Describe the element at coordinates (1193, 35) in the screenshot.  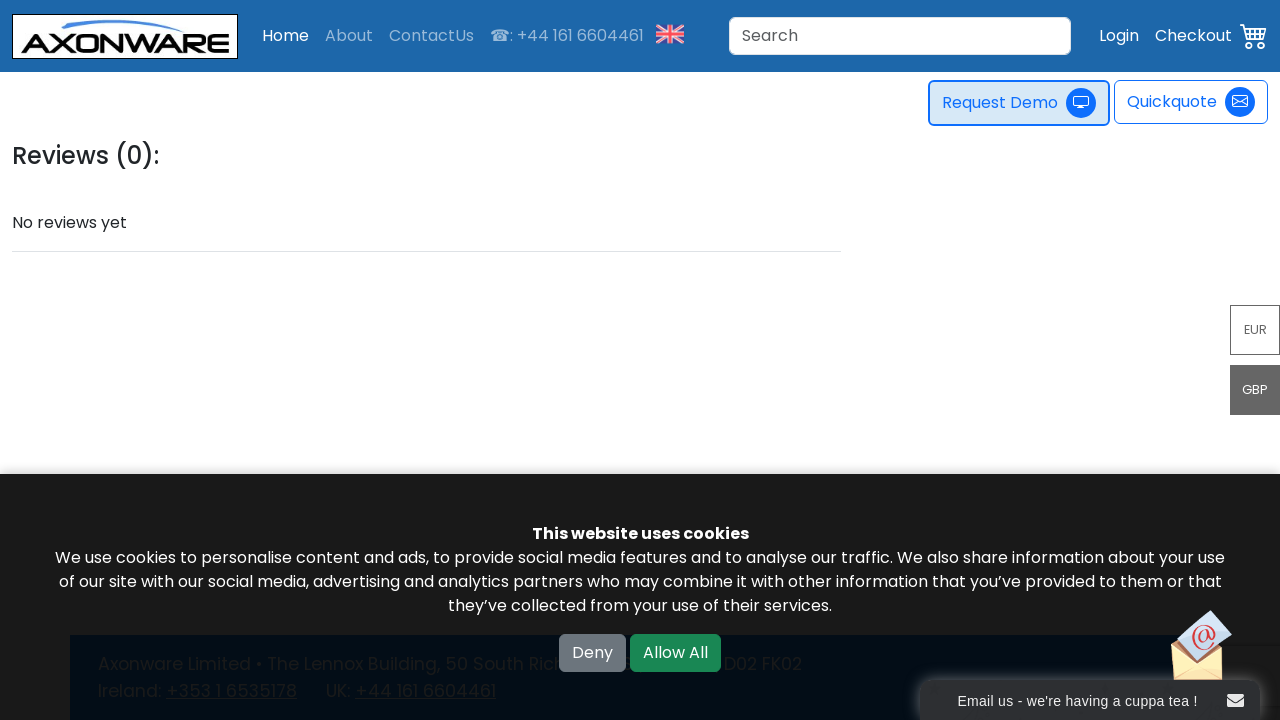
I see `Checkout` at that location.